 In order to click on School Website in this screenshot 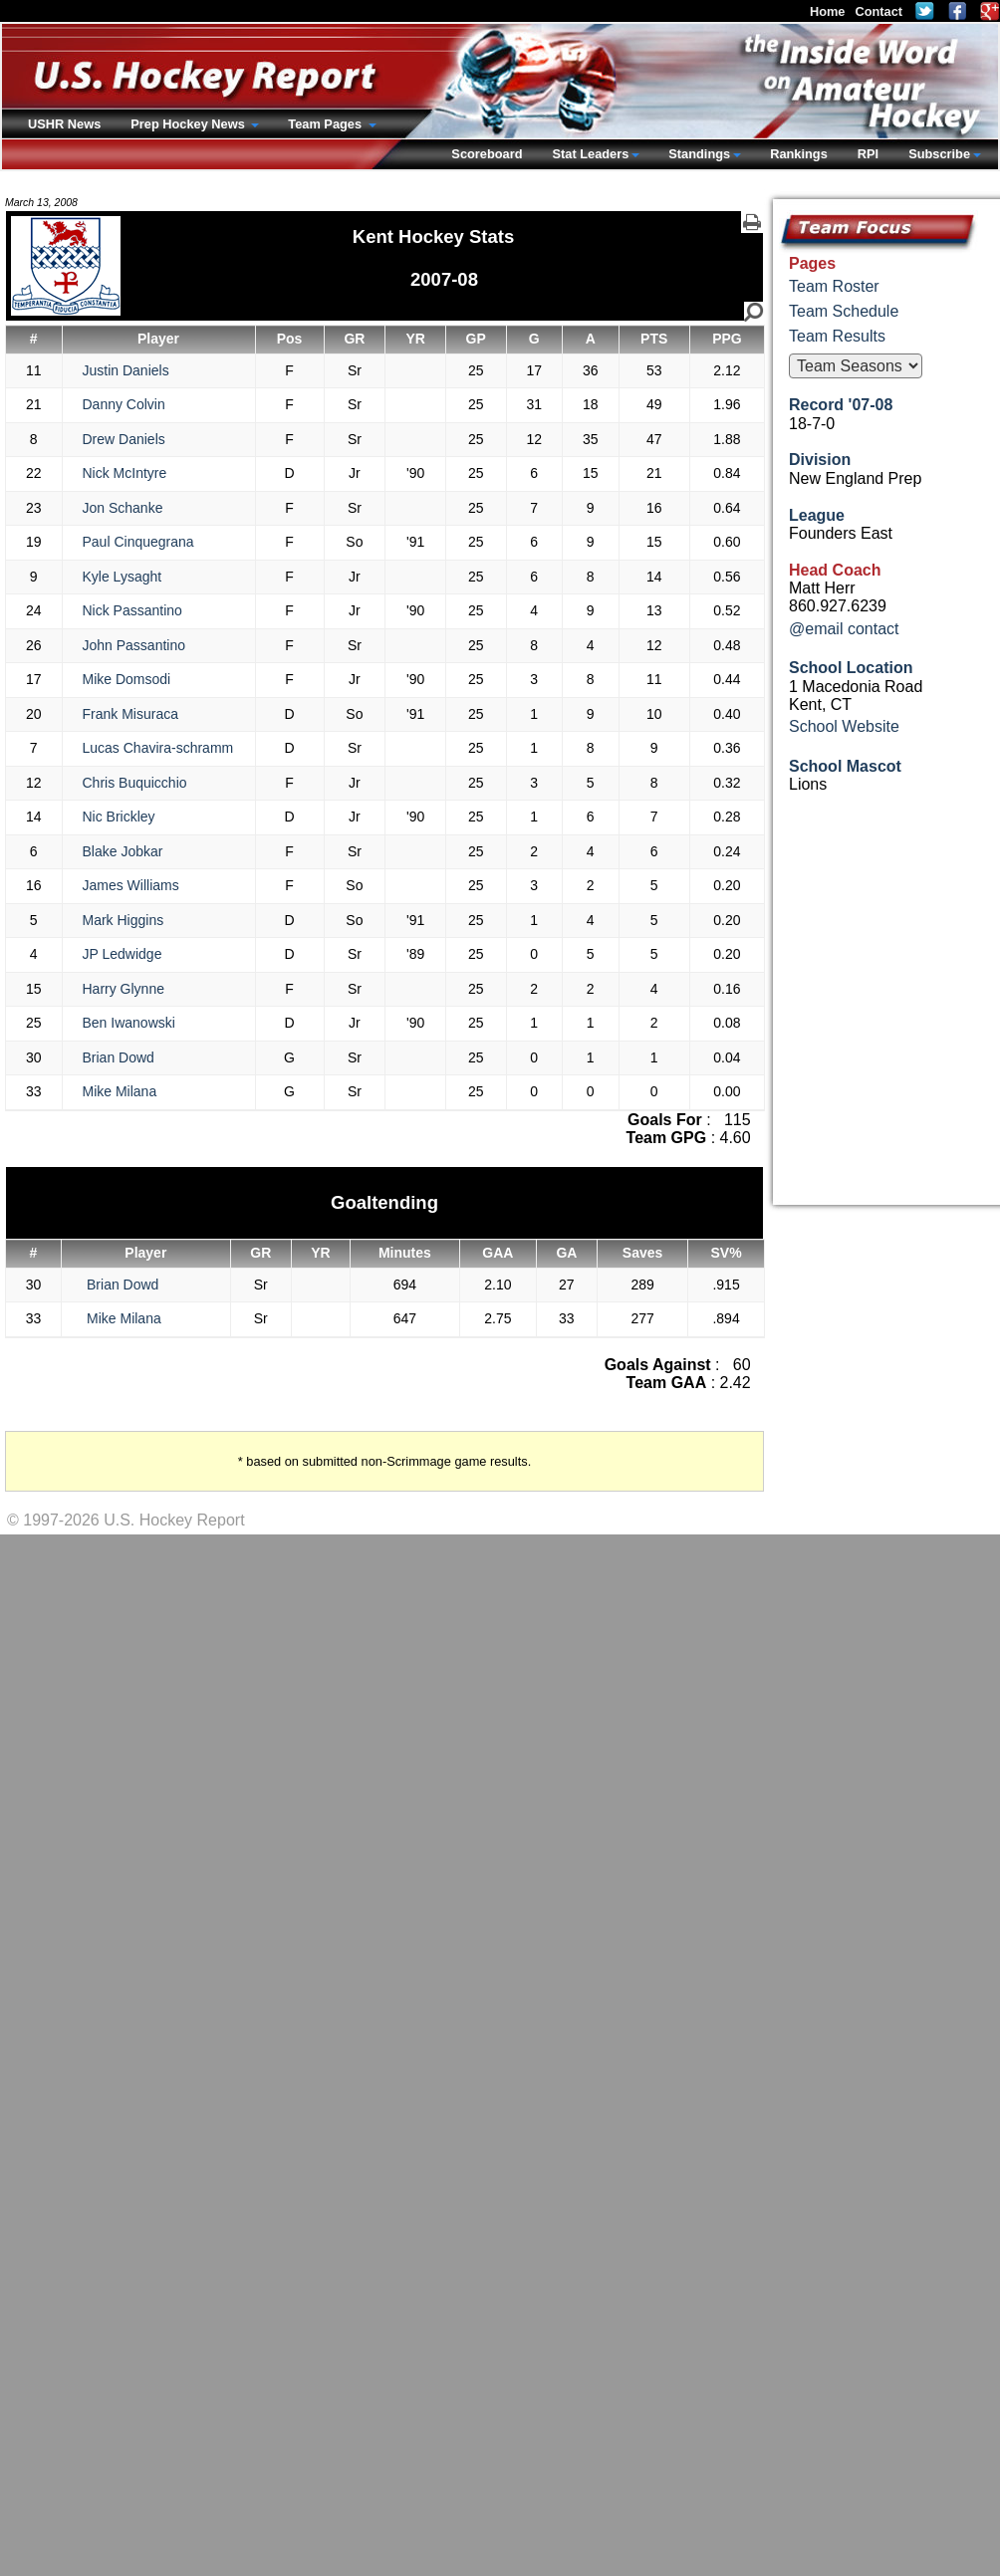, I will do `click(844, 726)`.